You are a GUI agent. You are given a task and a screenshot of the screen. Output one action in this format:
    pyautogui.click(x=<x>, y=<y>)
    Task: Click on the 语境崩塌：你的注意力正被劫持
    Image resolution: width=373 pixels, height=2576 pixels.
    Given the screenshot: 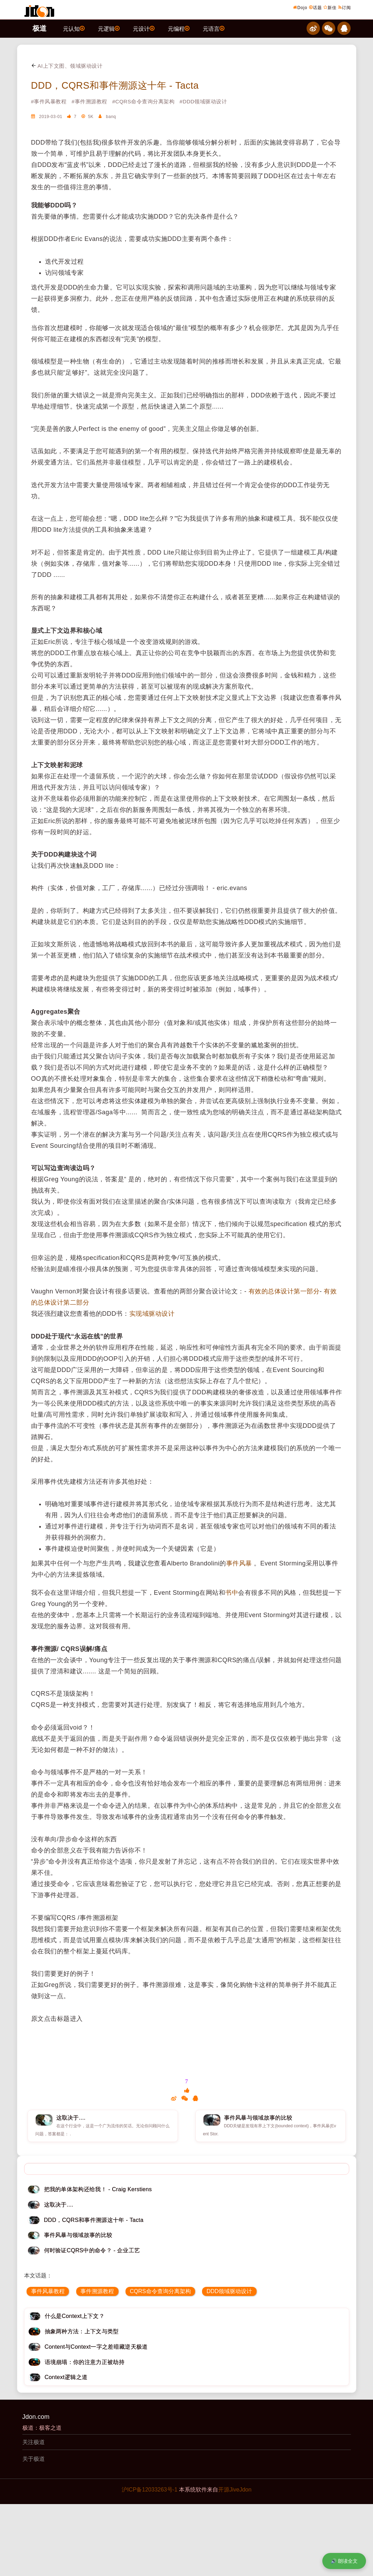 What is the action you would take?
    pyautogui.click(x=84, y=2362)
    